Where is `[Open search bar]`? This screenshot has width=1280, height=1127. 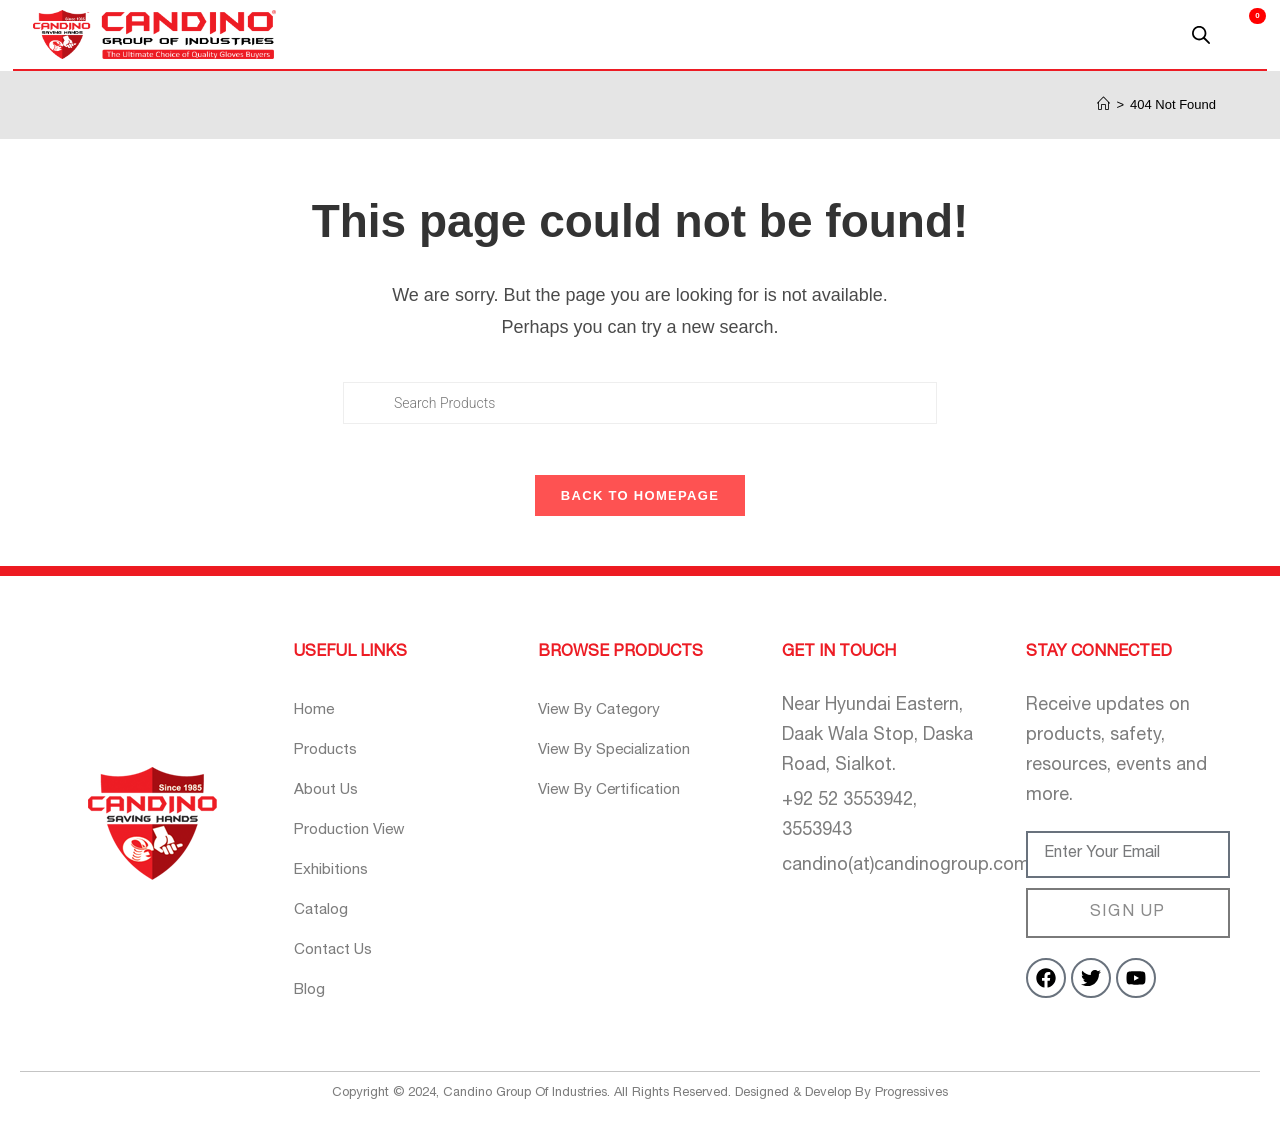 [Open search bar] is located at coordinates (1201, 34).